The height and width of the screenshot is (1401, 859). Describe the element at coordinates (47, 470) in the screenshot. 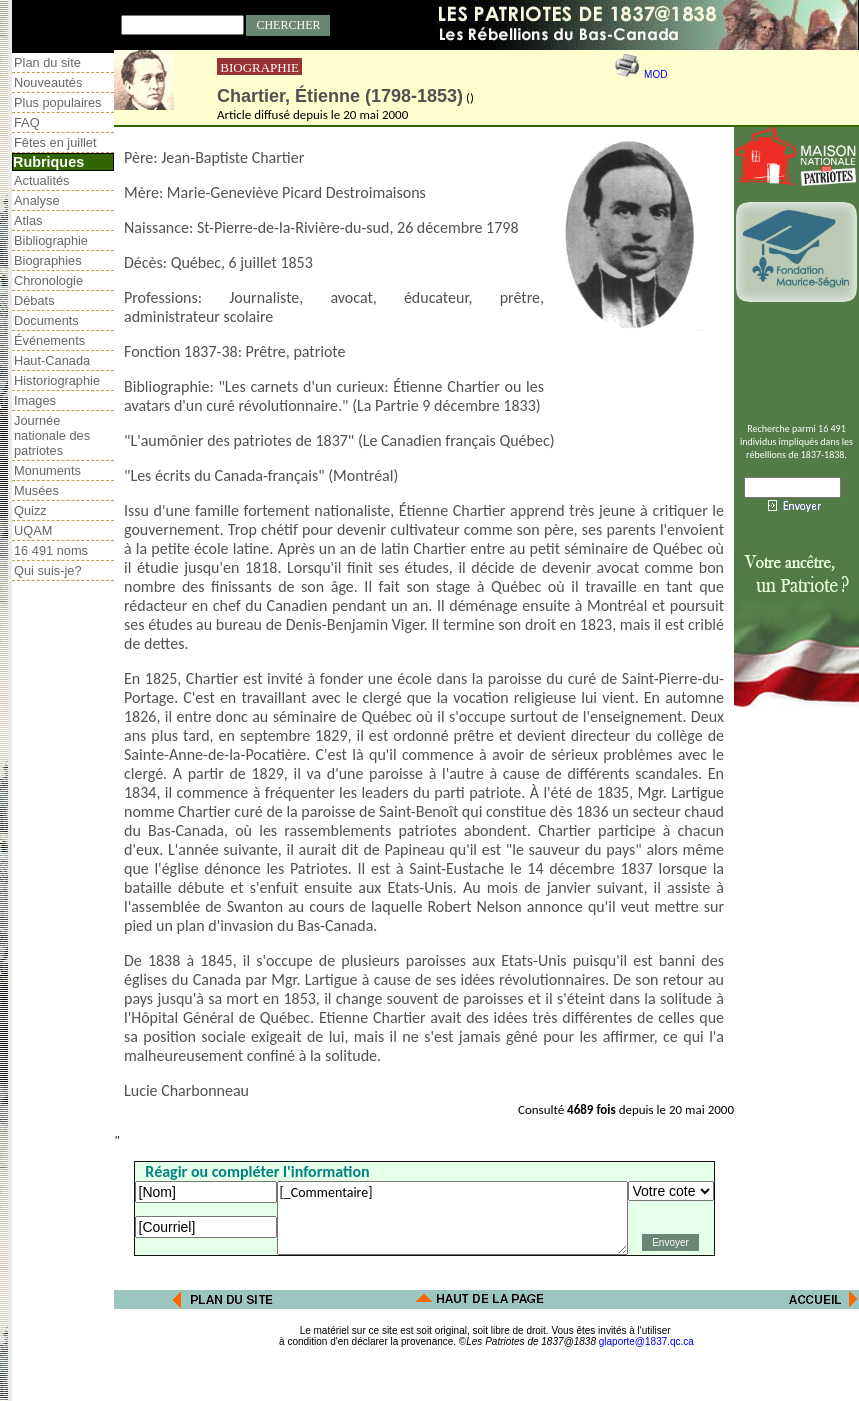

I see `Monuments` at that location.